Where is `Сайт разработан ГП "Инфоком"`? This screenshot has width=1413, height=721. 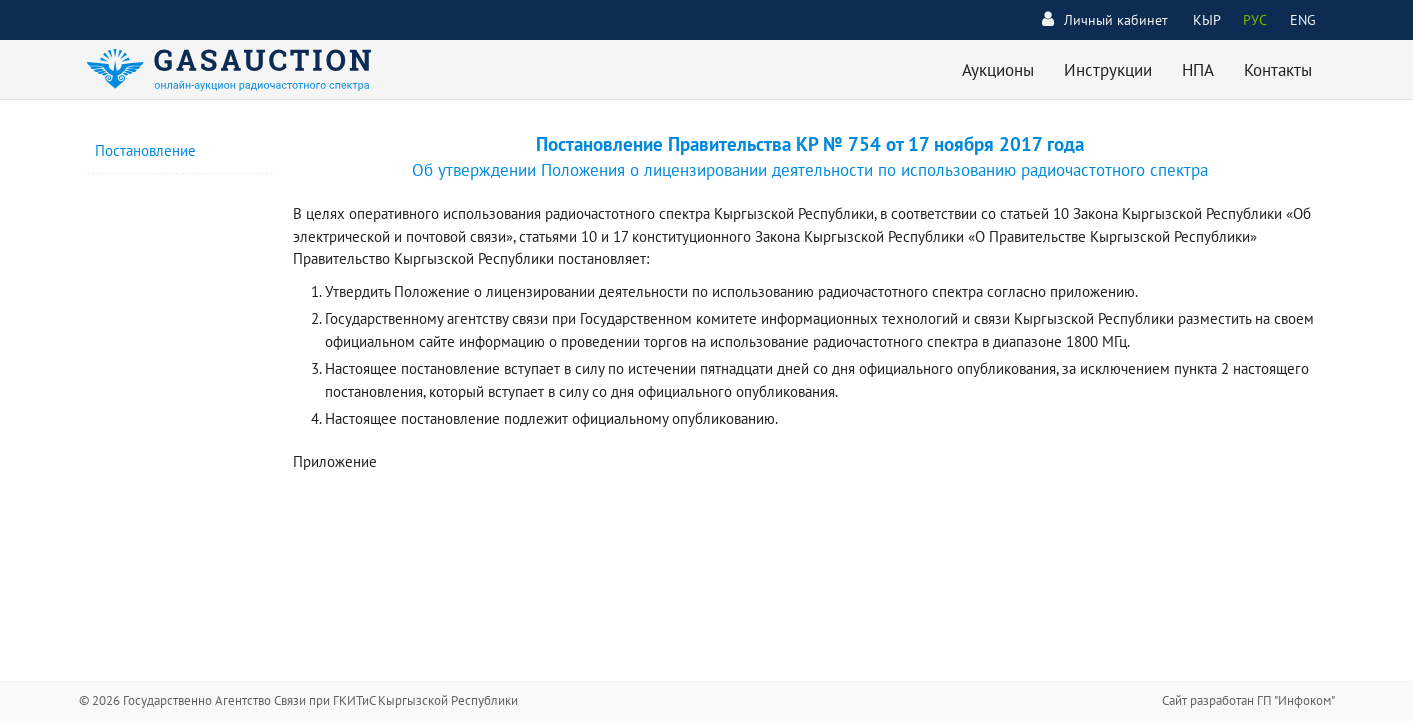
Сайт разработан ГП "Инфоком" is located at coordinates (1248, 700).